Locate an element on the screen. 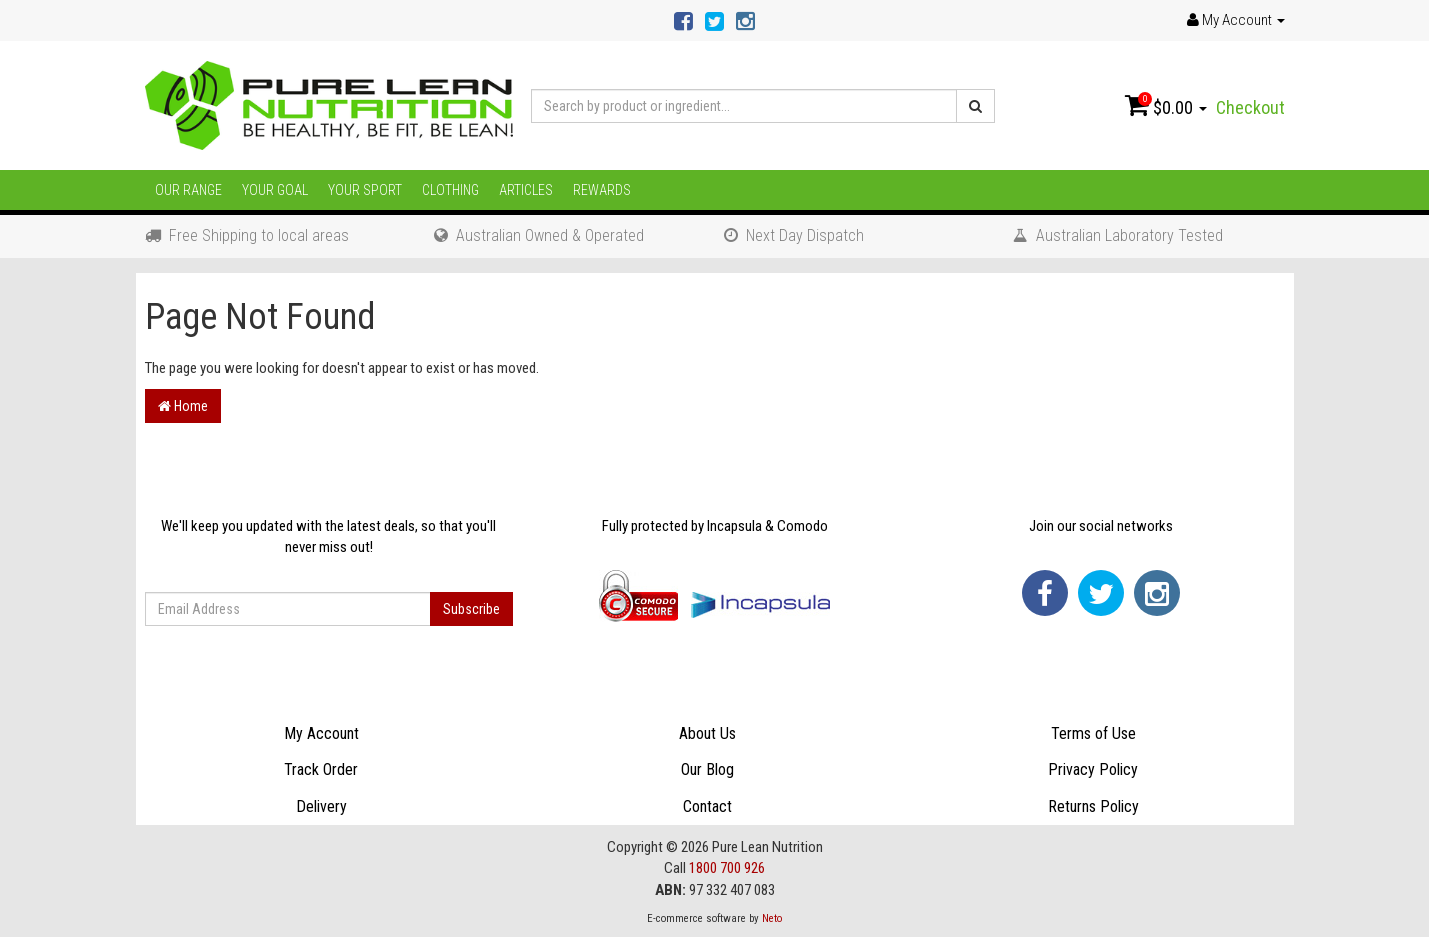  About Us is located at coordinates (707, 733).